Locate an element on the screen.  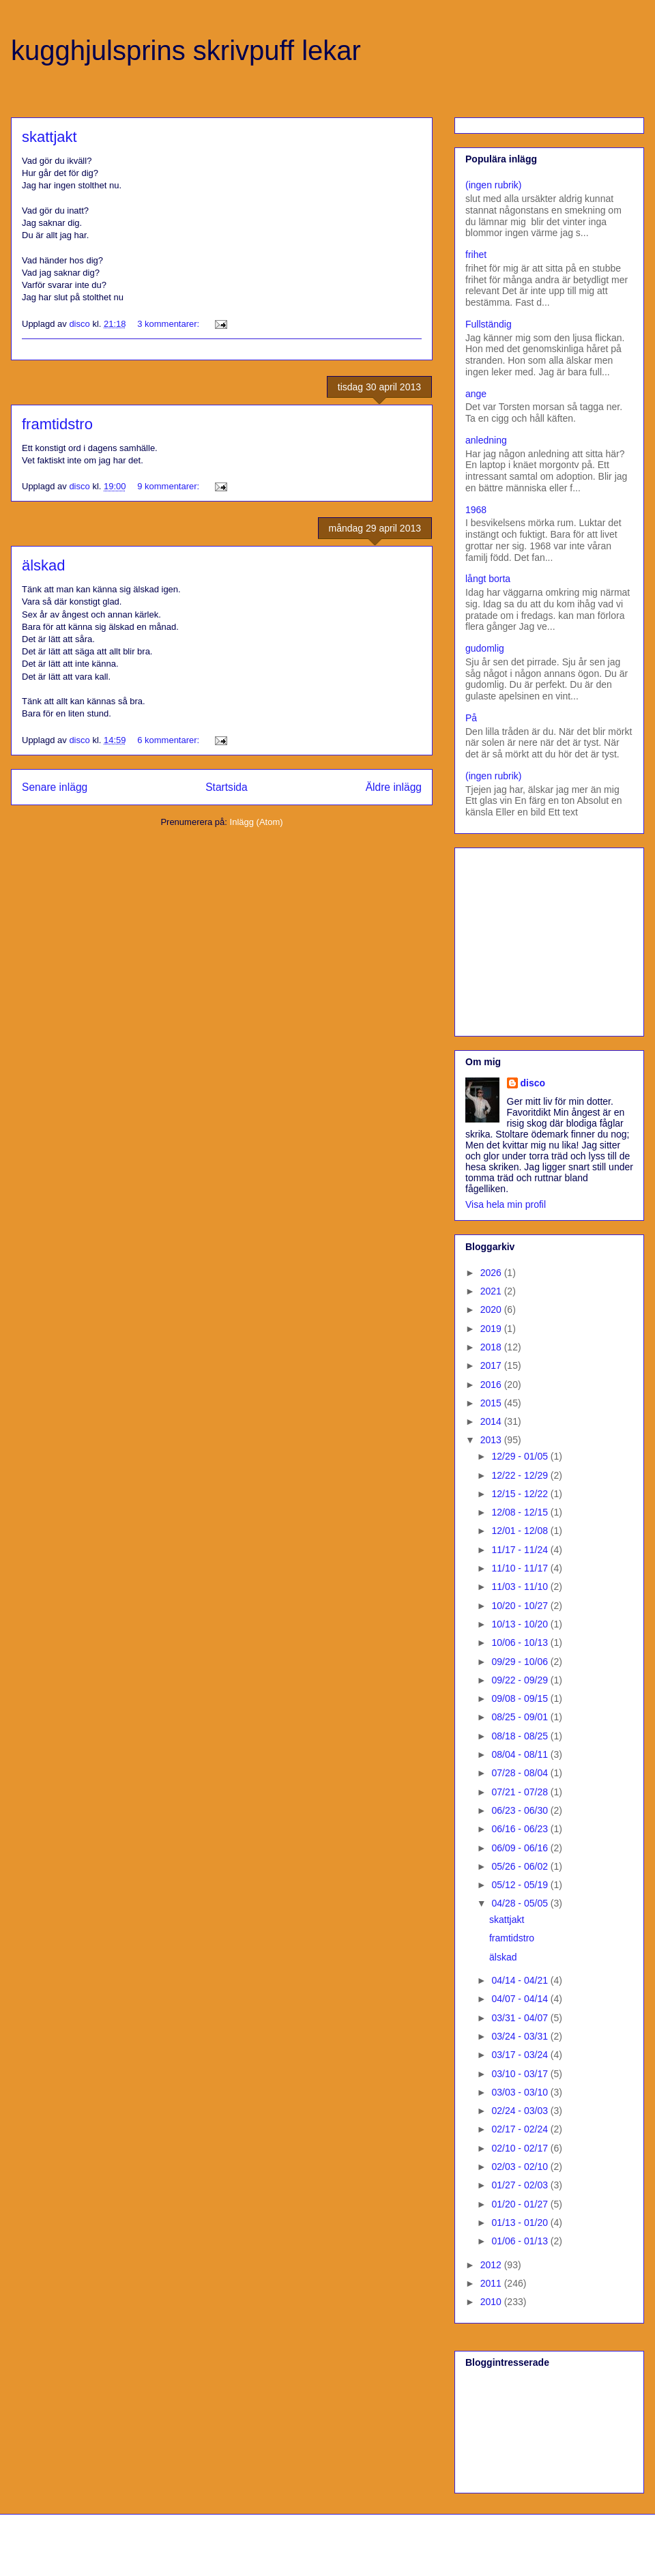
08/04 - 08/11 is located at coordinates (520, 1754).